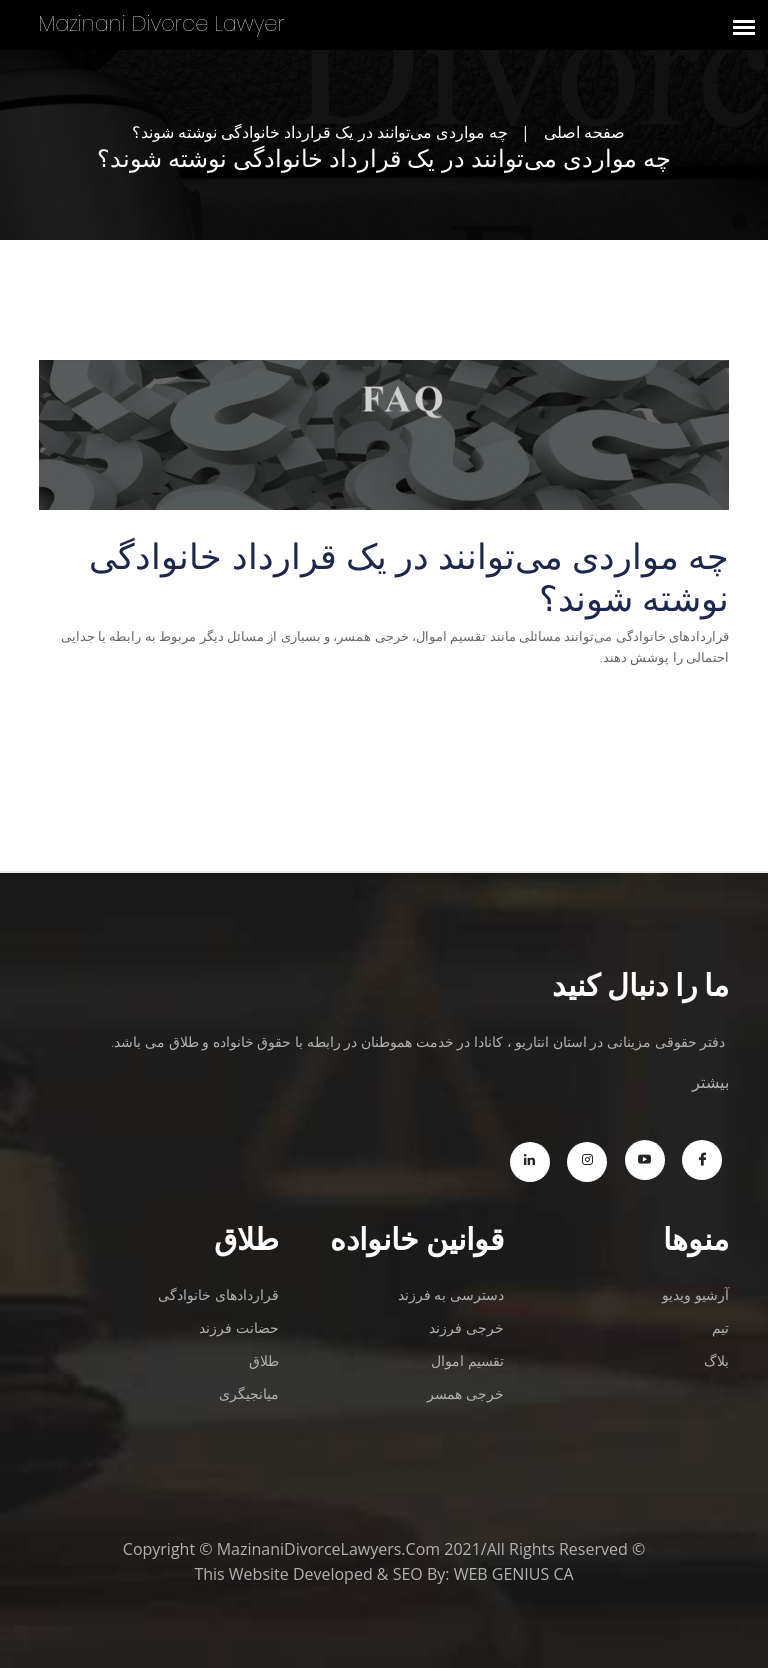 Image resolution: width=768 pixels, height=1668 pixels. What do you see at coordinates (466, 1327) in the screenshot?
I see `خرجی فرزند` at bounding box center [466, 1327].